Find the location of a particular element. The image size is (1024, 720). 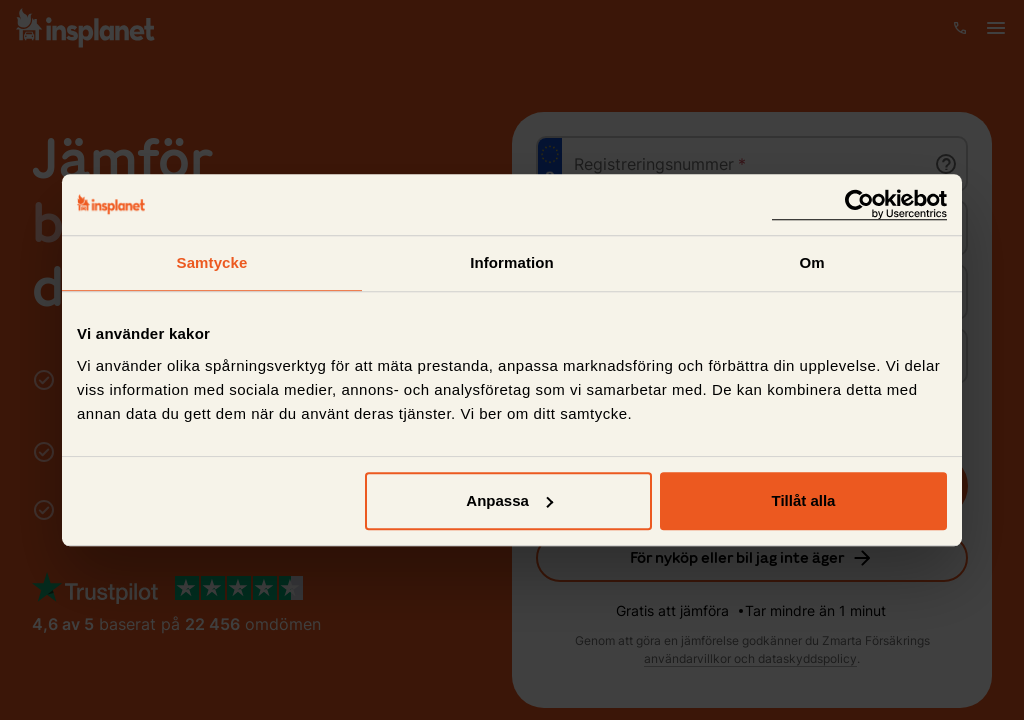

Samtycke [tab] is located at coordinates (212, 262).